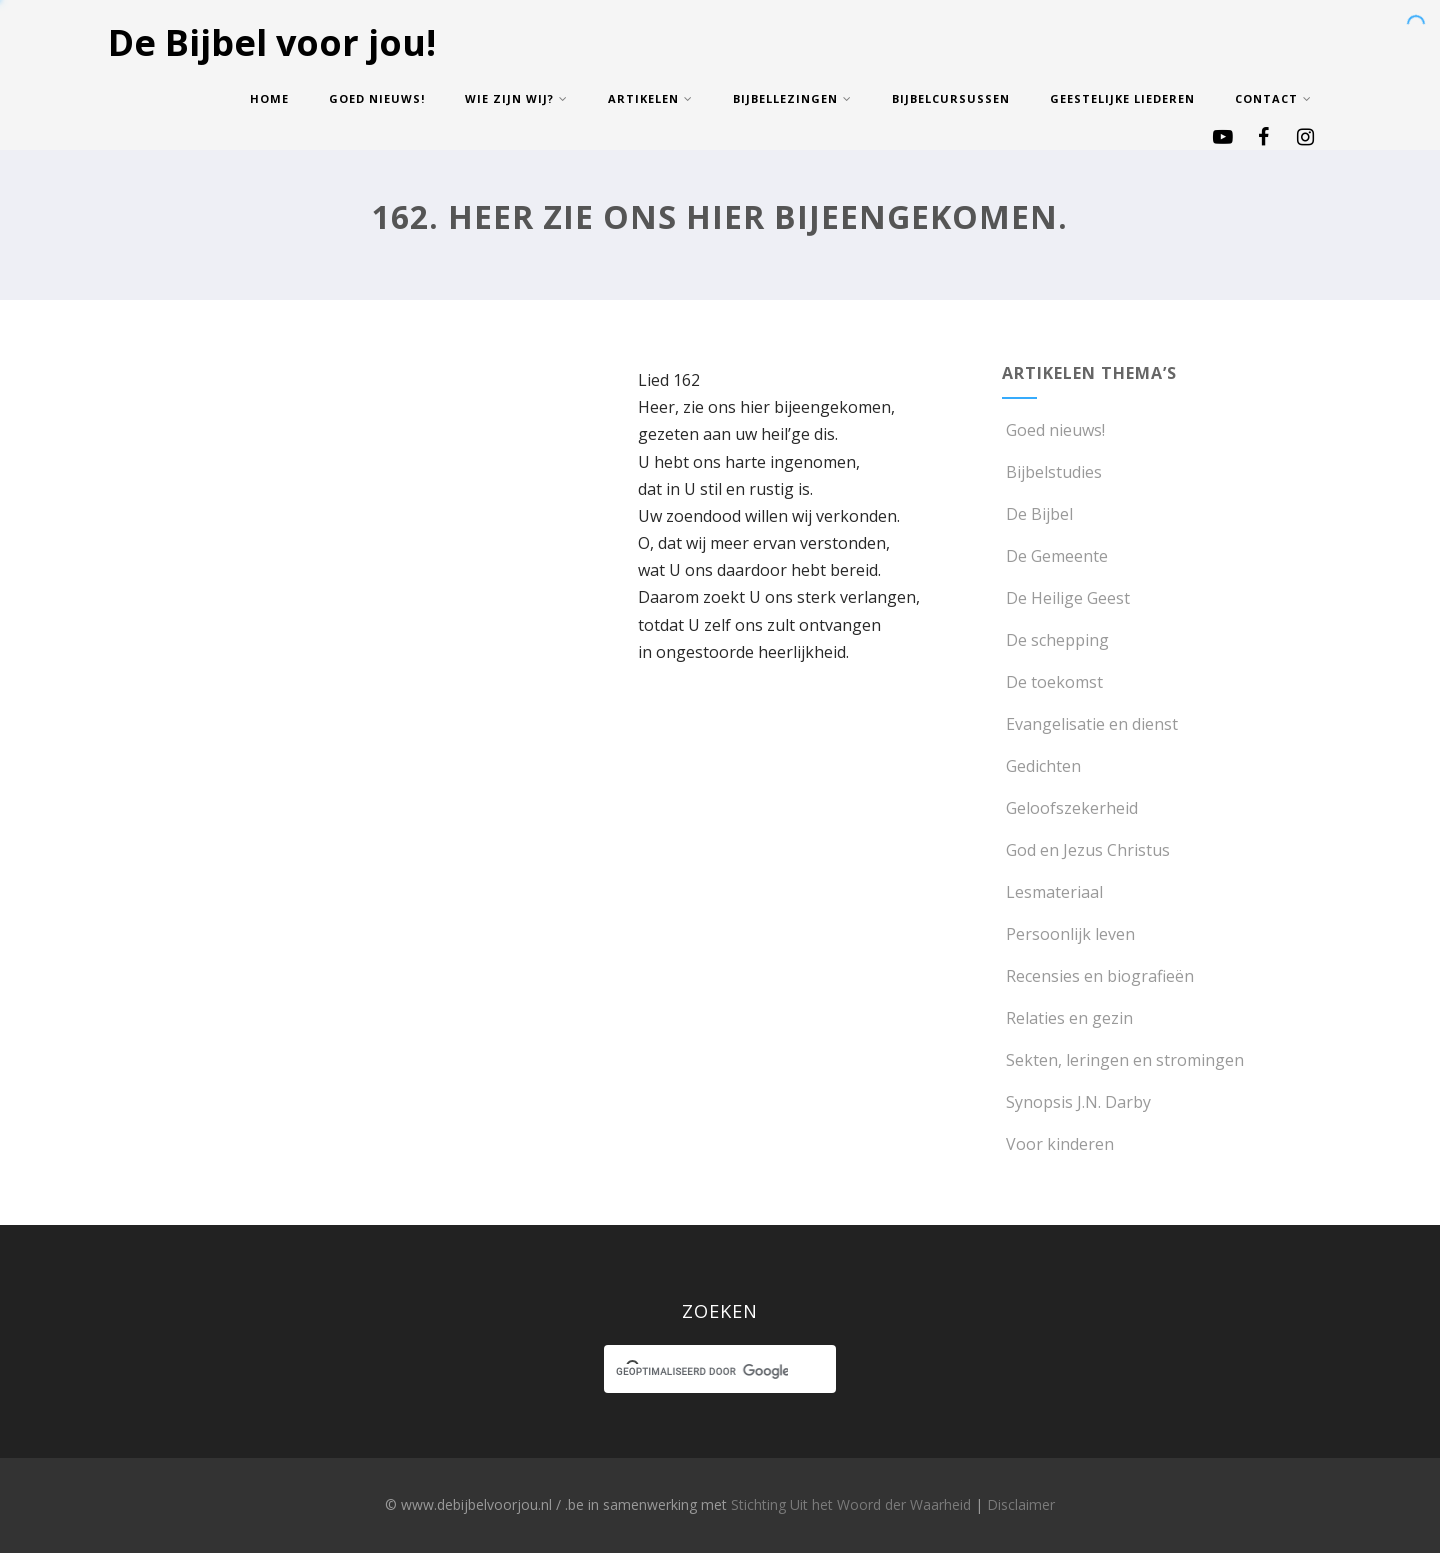  I want to click on Geloofszekerheid, so click(1070, 808).